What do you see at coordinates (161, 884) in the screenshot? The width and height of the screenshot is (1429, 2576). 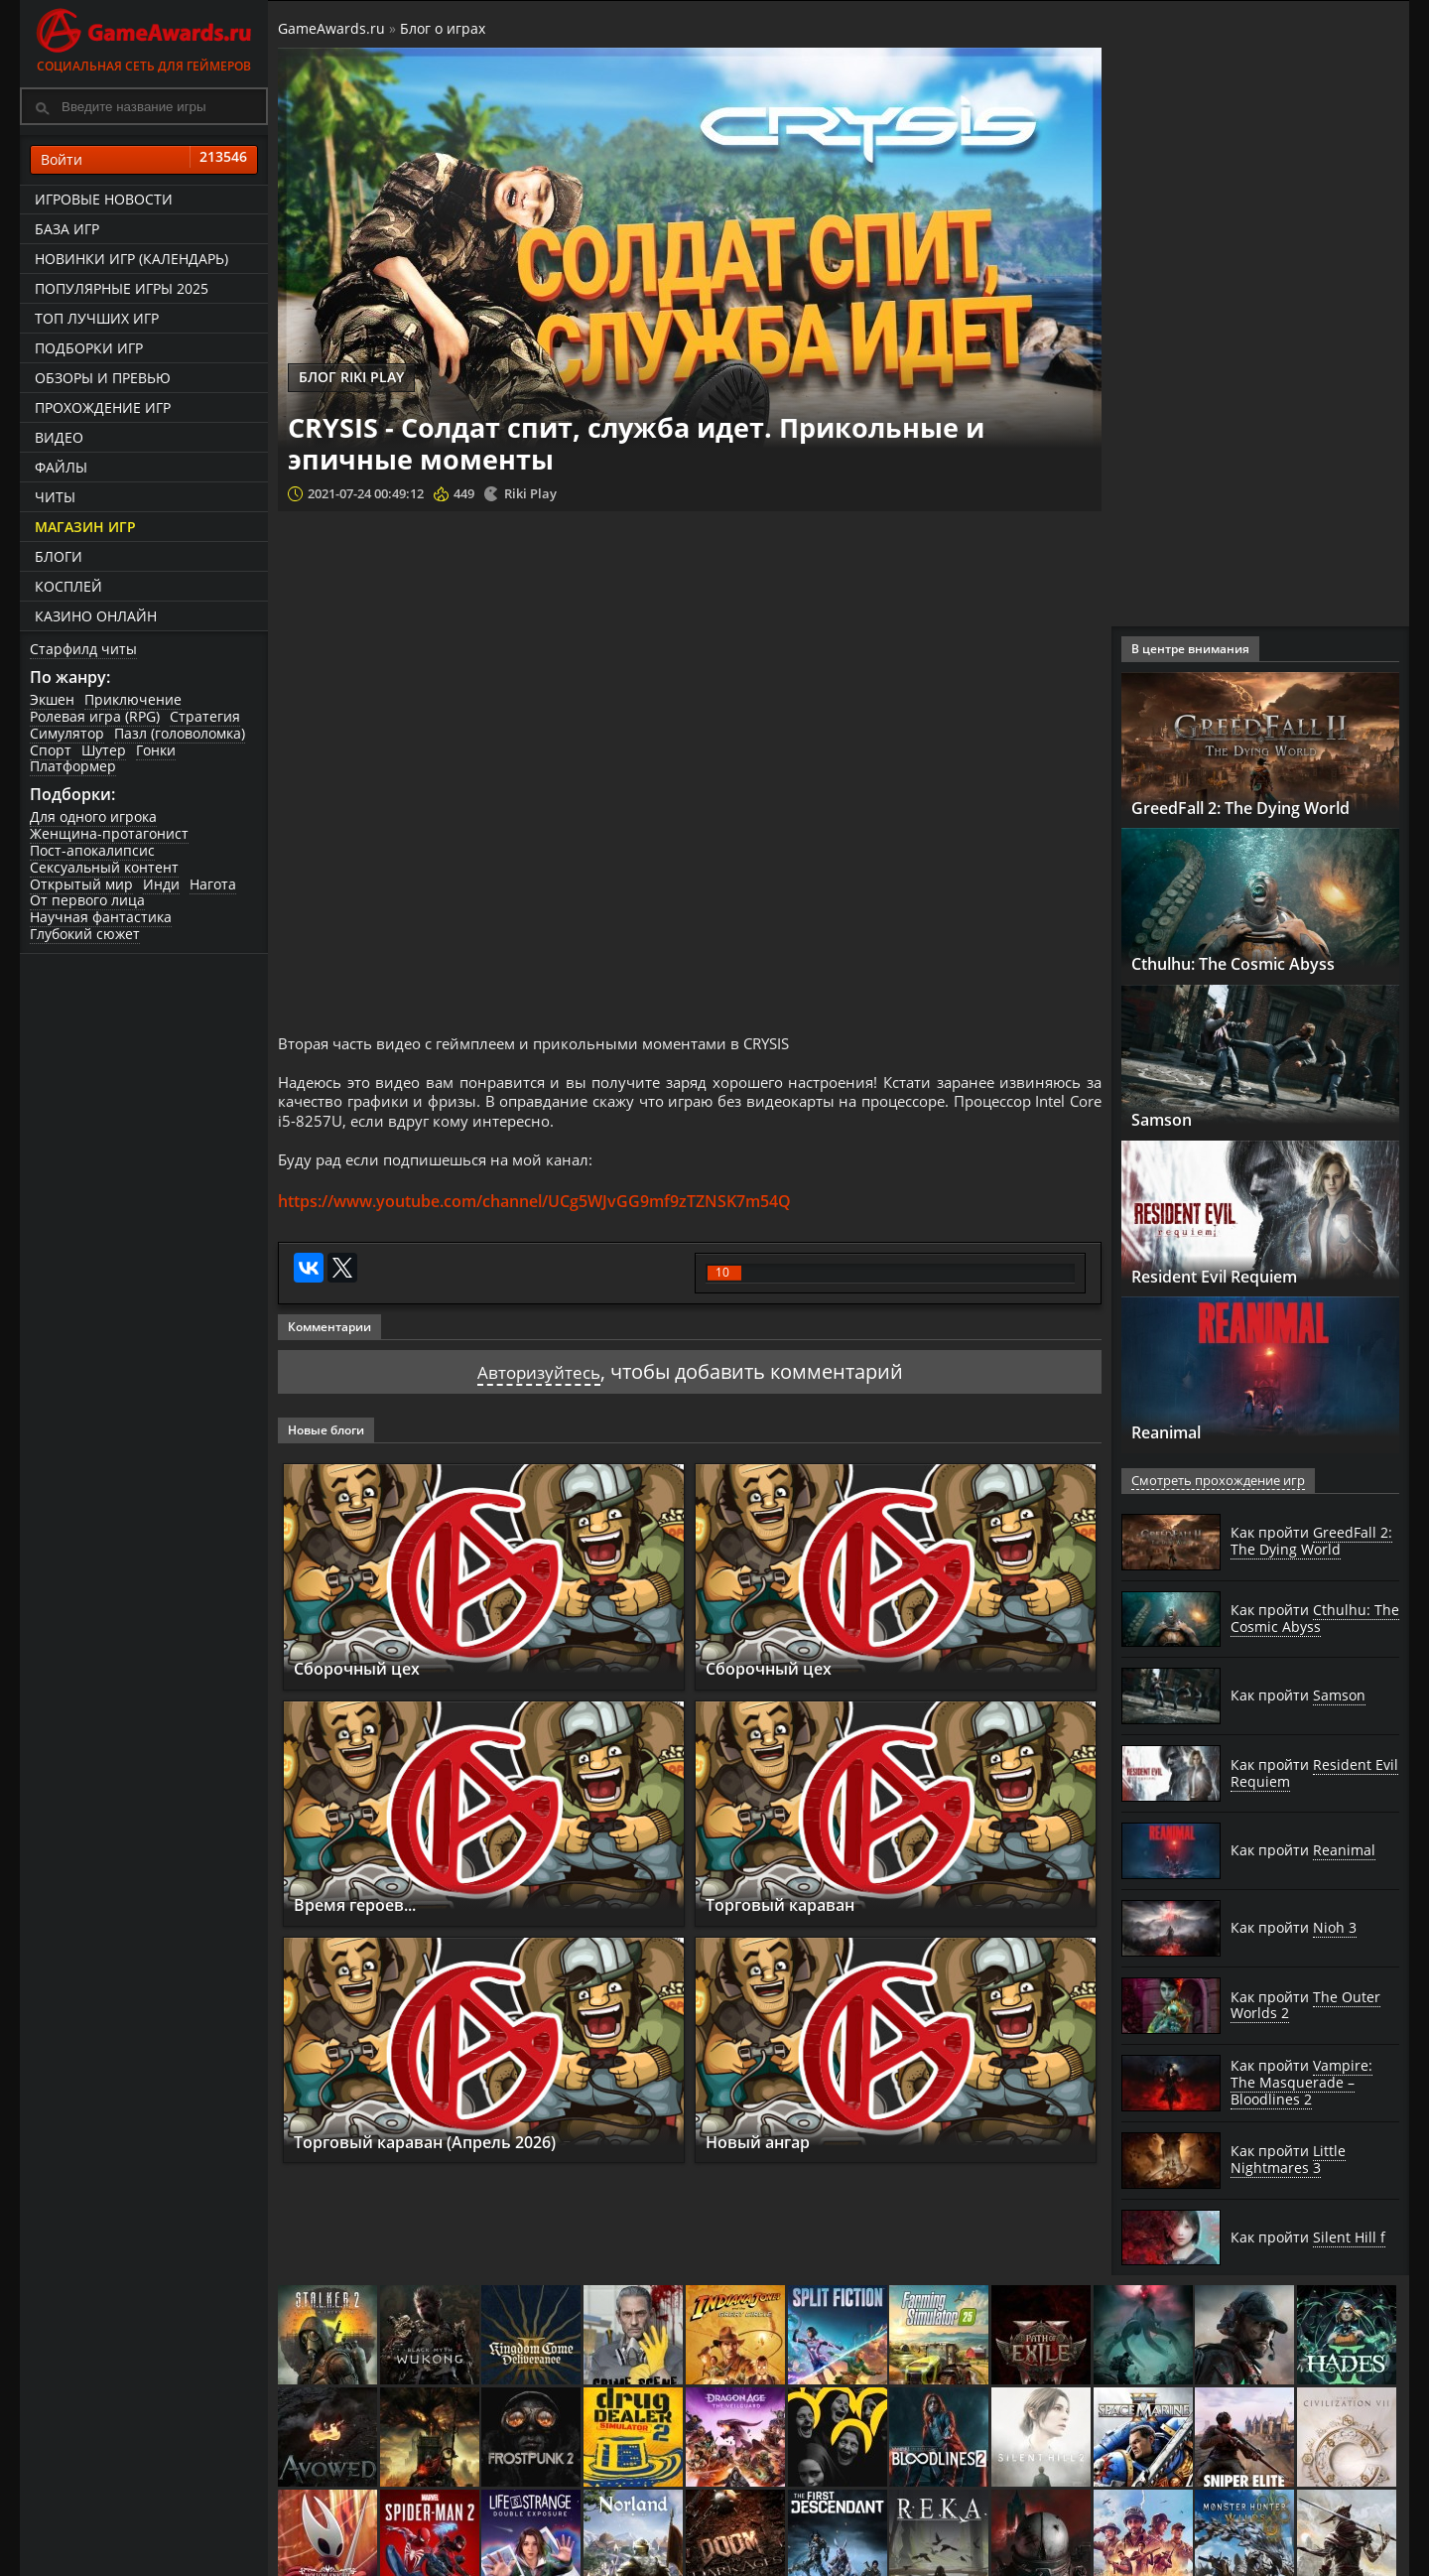 I see `Инди` at bounding box center [161, 884].